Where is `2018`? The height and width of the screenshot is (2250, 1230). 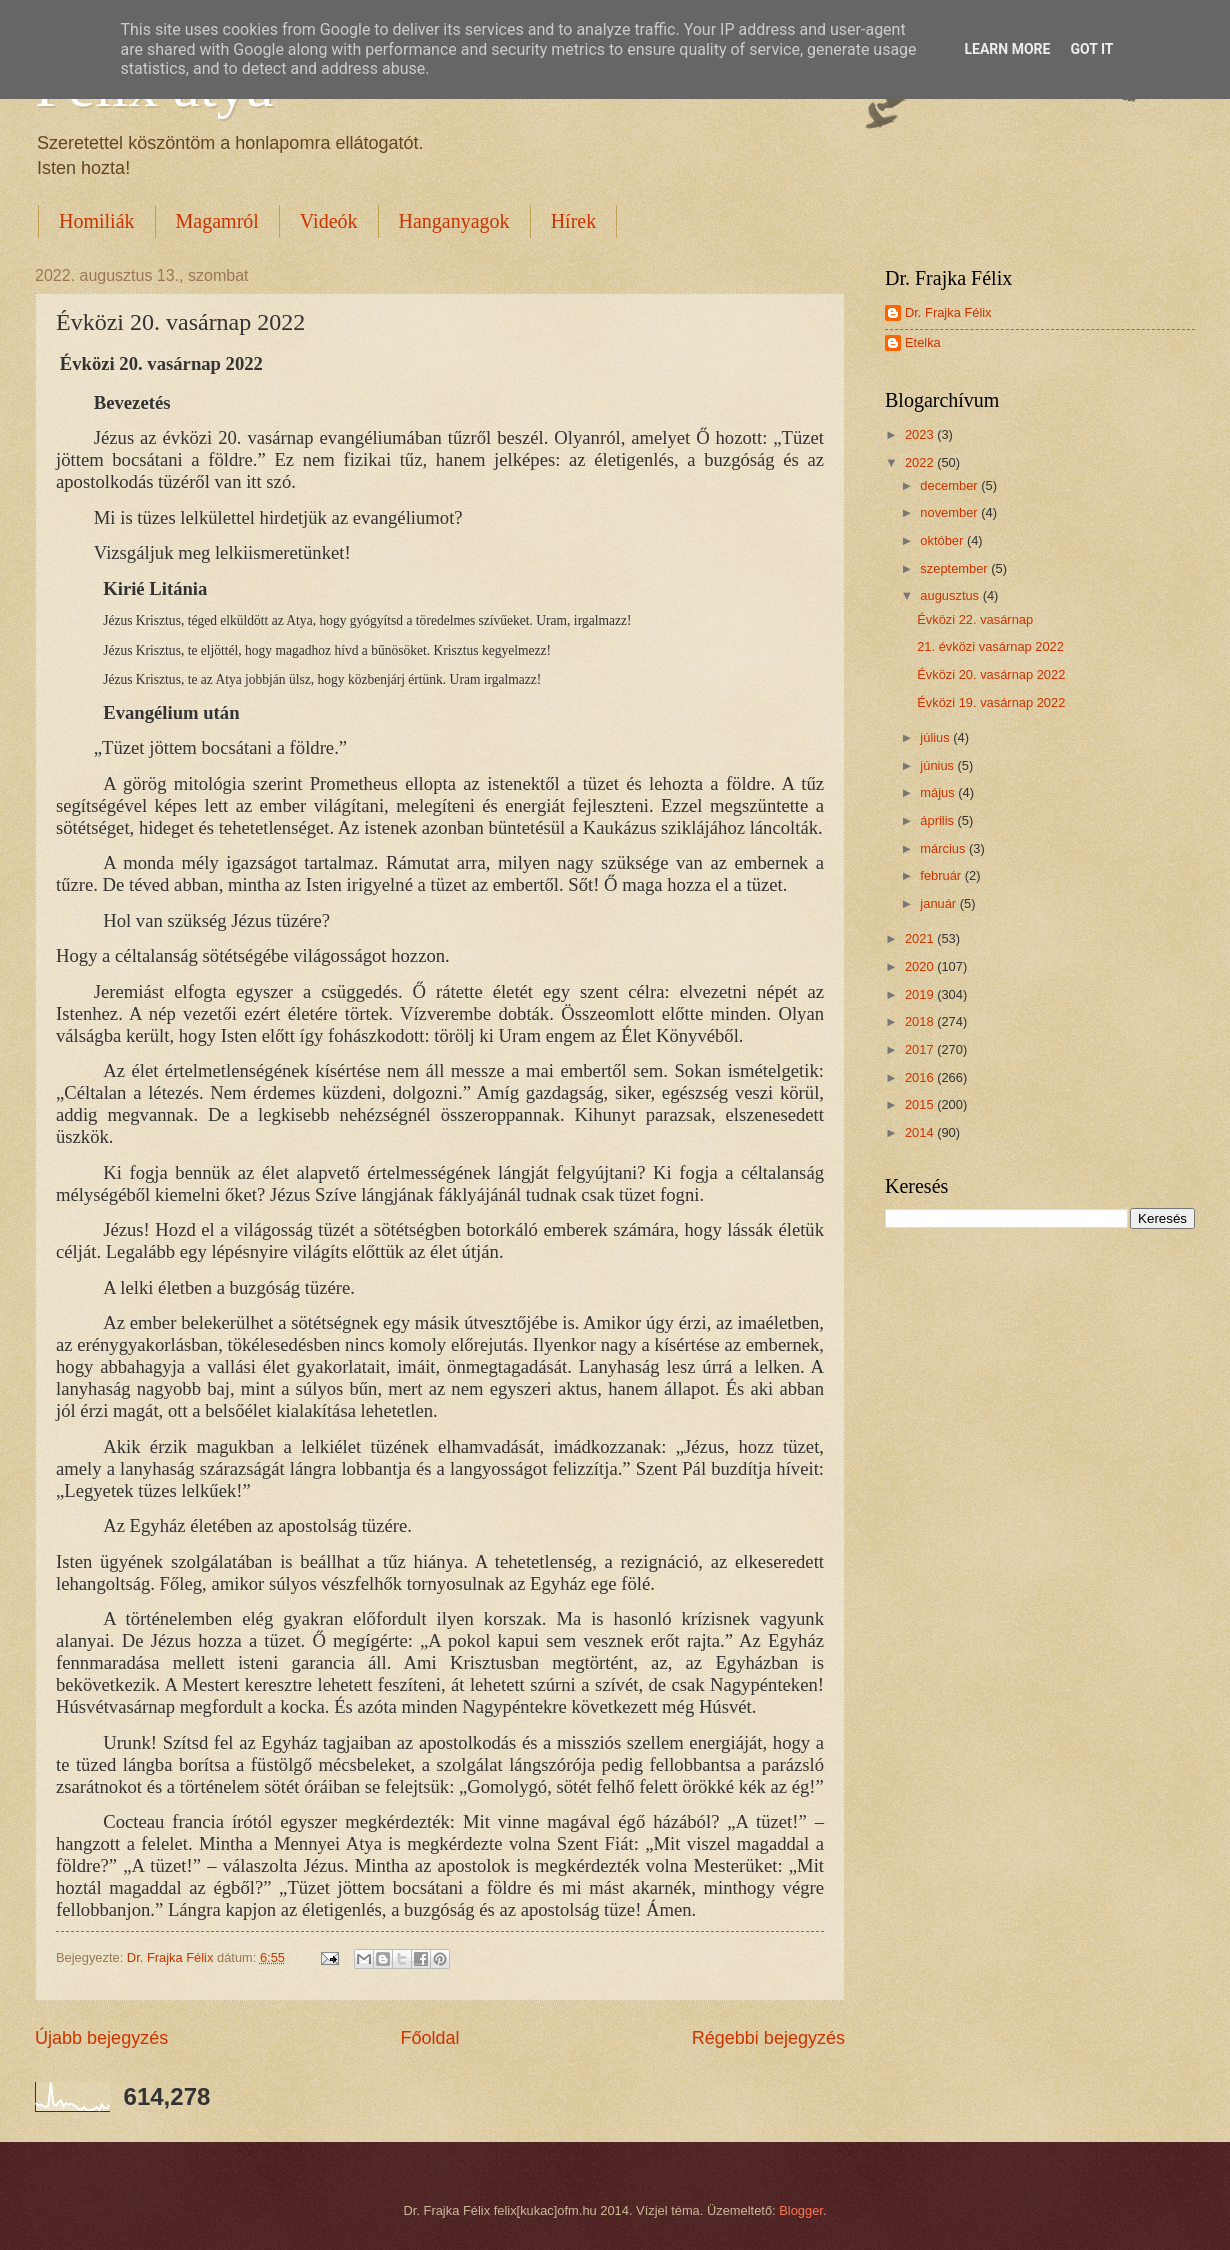 2018 is located at coordinates (921, 1021).